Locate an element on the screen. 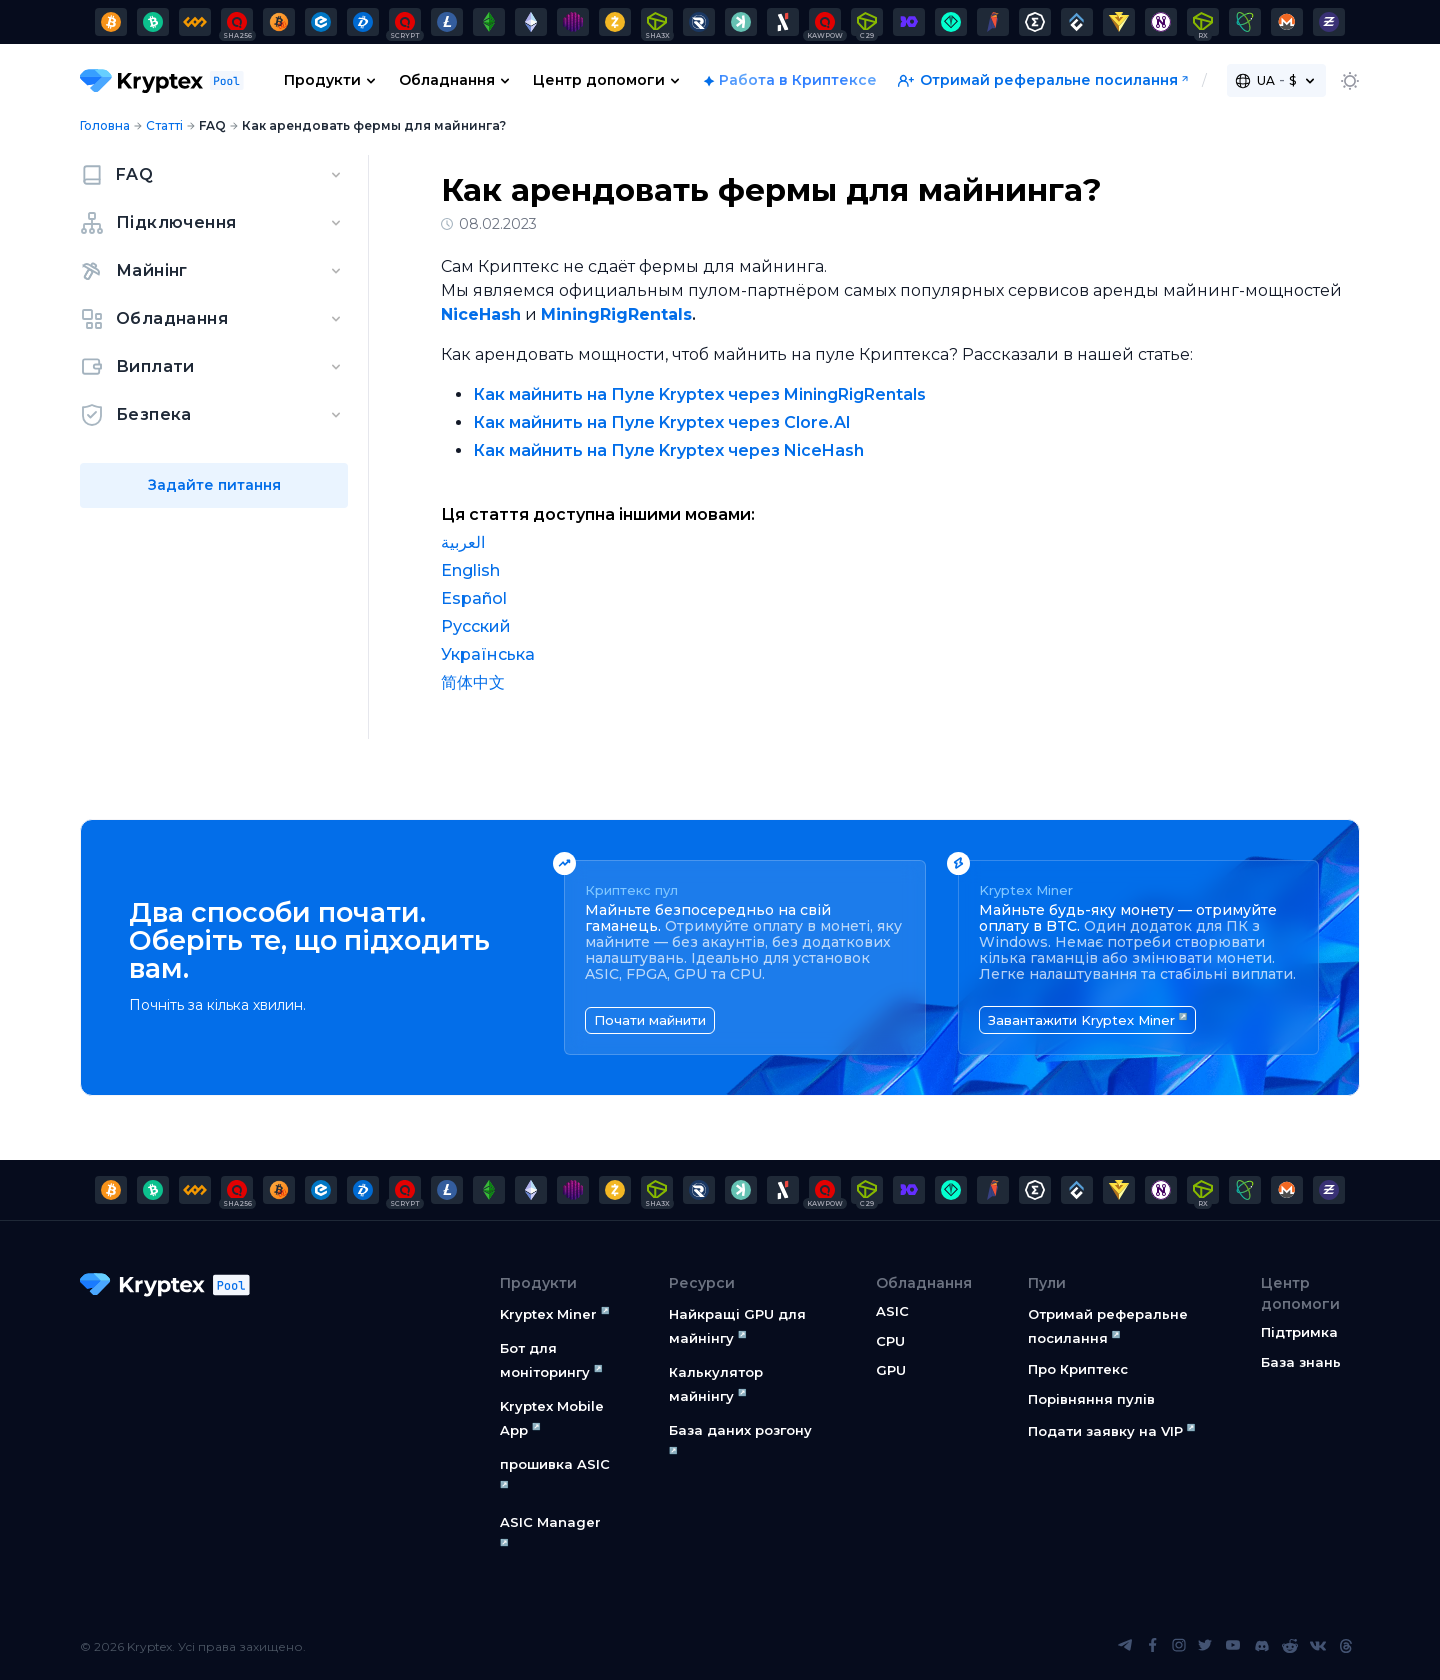  Работа в Криптексе is located at coordinates (798, 80).